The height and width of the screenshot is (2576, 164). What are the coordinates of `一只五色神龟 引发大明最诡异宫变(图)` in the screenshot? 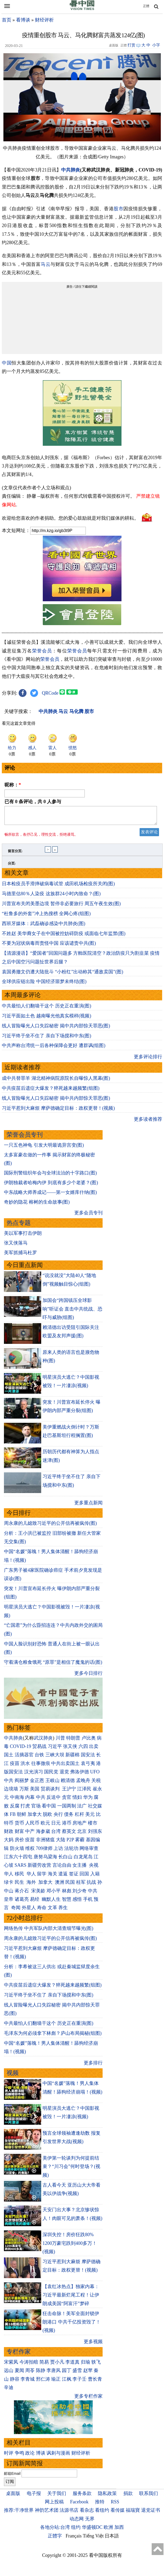 It's located at (44, 1148).